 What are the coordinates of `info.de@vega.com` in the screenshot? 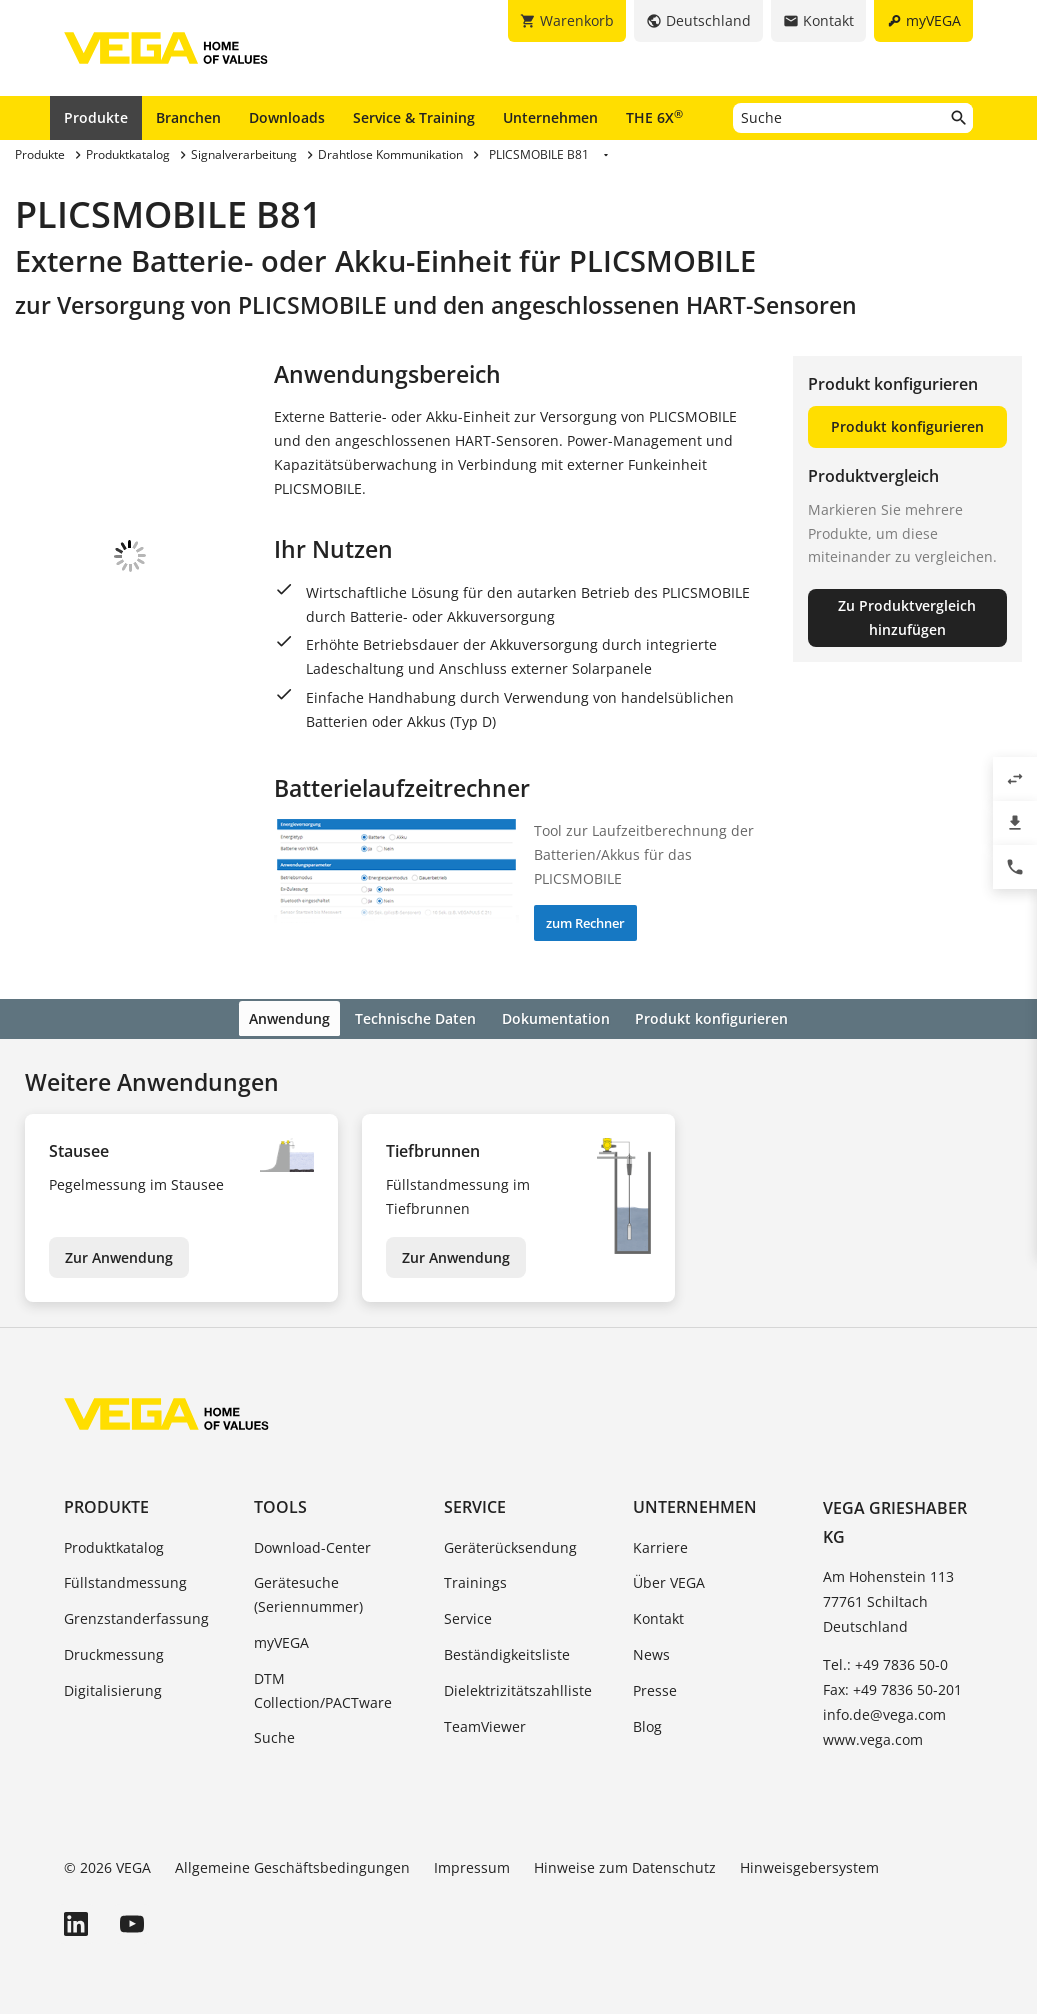 It's located at (884, 1711).